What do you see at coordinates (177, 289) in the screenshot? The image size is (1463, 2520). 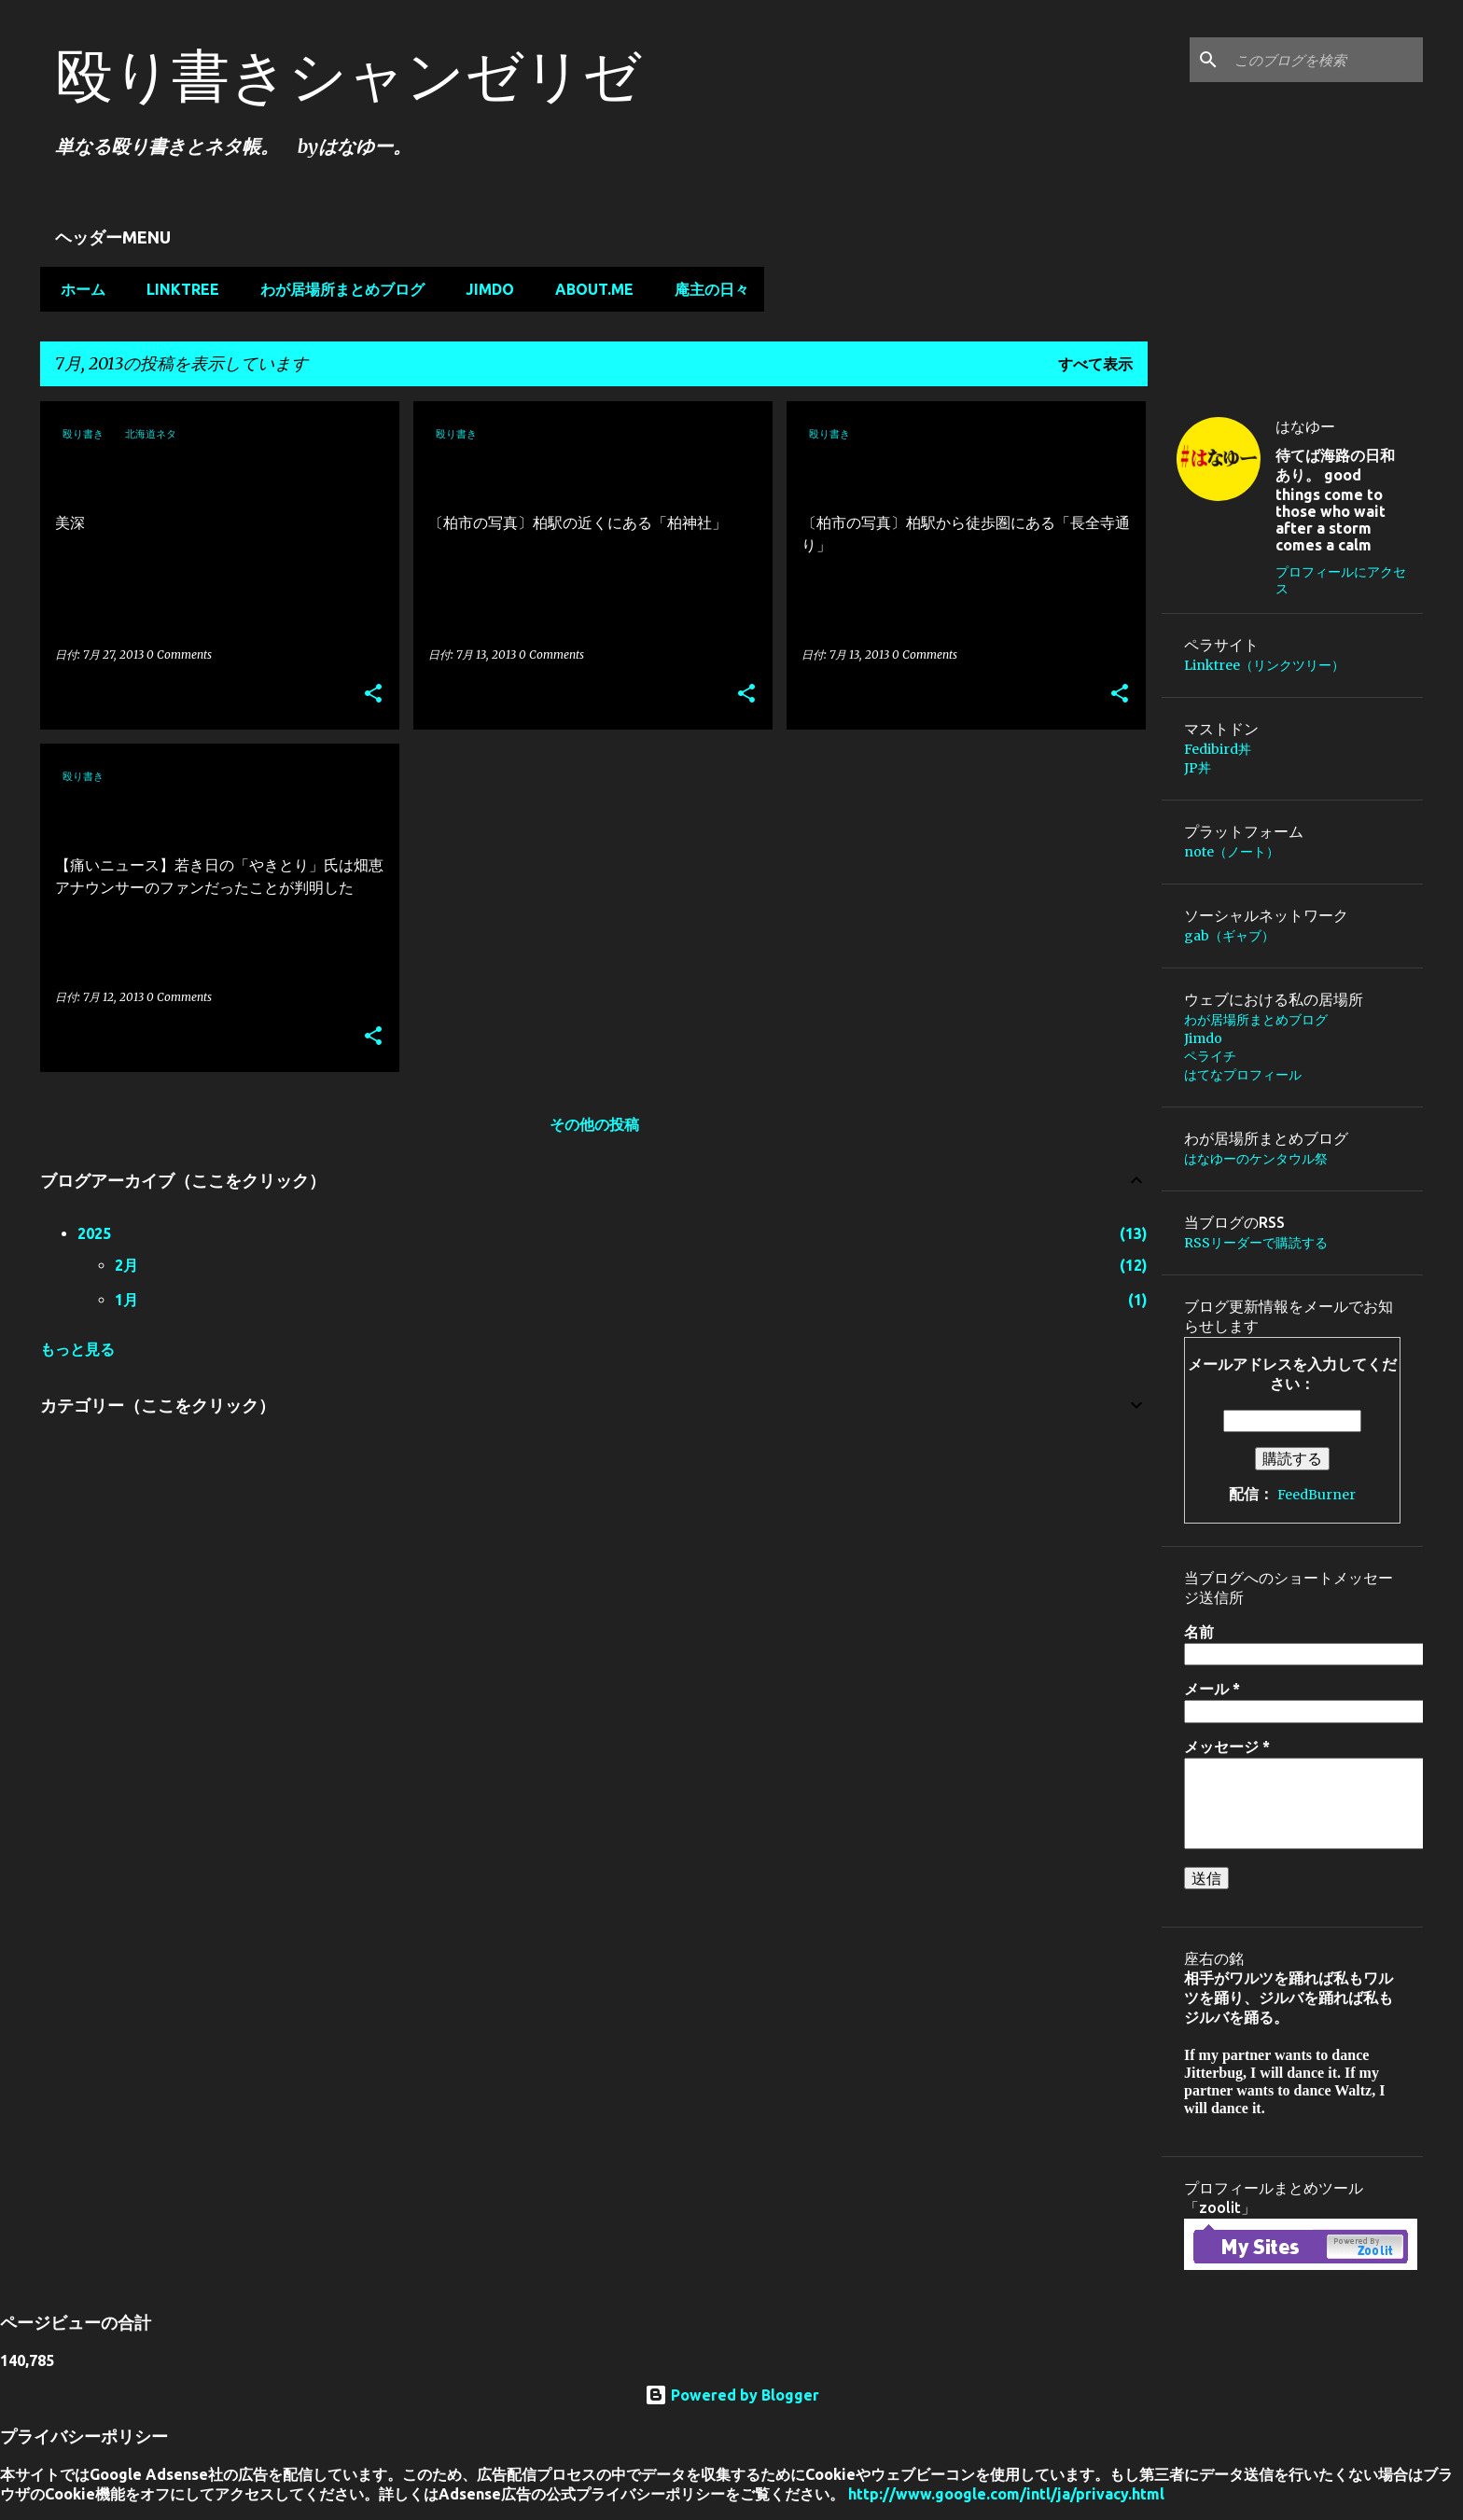 I see `Linktree` at bounding box center [177, 289].